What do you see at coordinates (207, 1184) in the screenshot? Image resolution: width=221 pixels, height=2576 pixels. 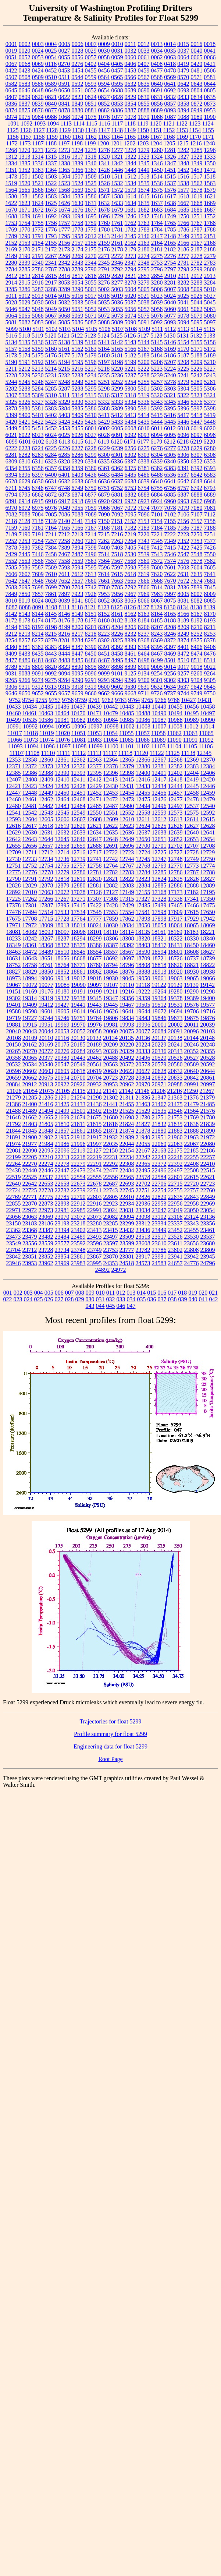 I see `22723` at bounding box center [207, 1184].